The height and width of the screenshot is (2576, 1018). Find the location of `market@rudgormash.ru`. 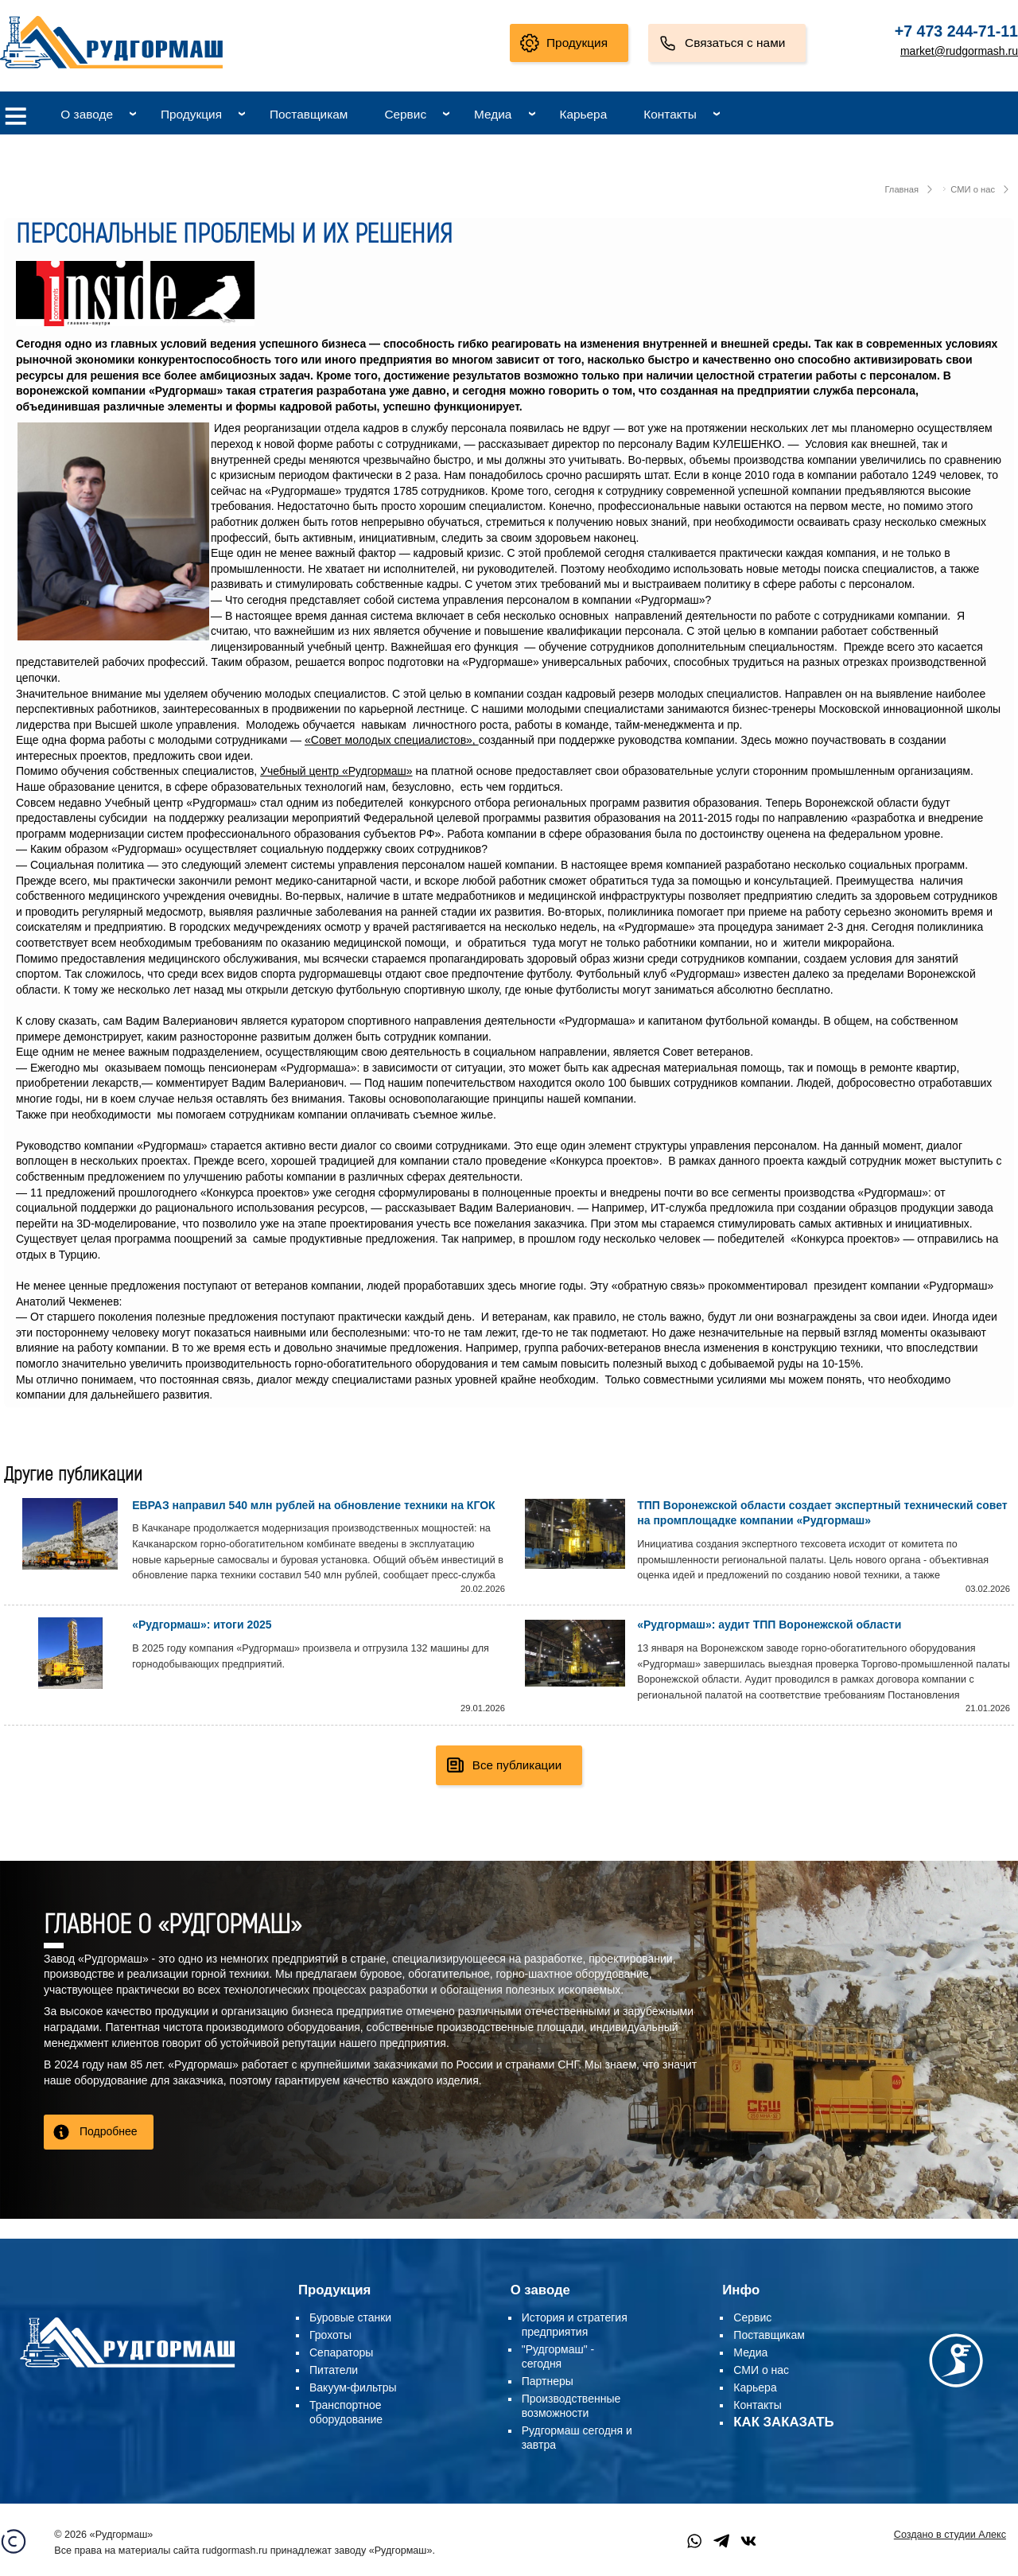

market@rudgormash.ru is located at coordinates (959, 51).